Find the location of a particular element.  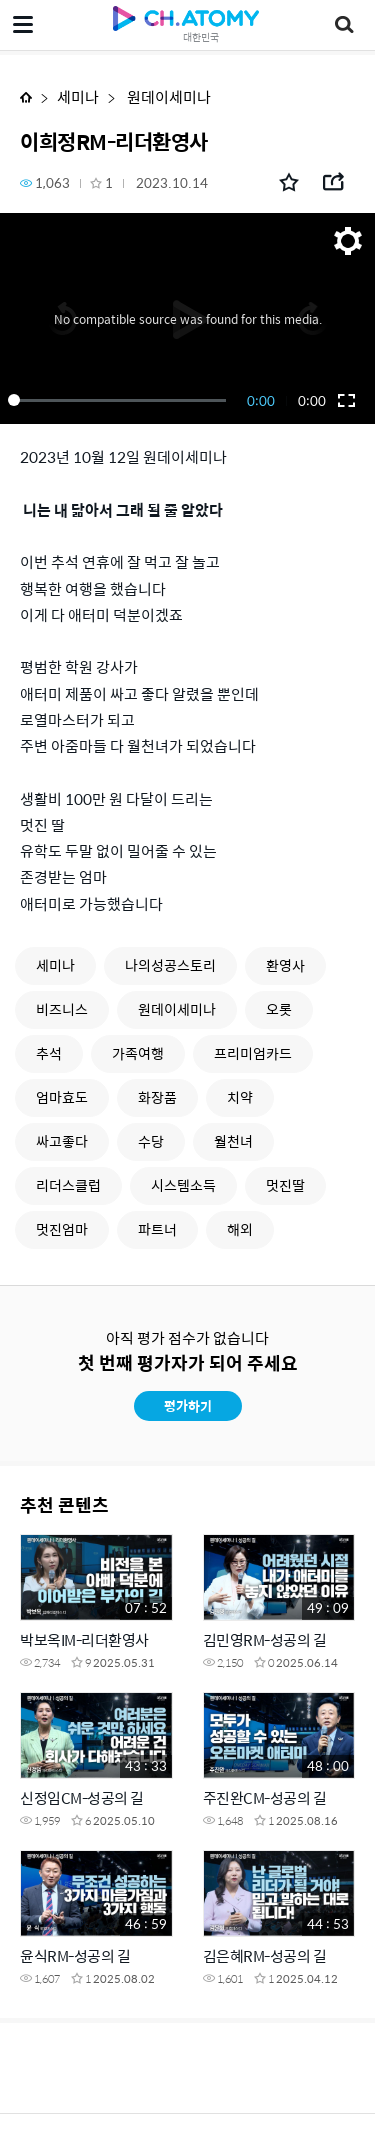

세미나 is located at coordinates (78, 96).